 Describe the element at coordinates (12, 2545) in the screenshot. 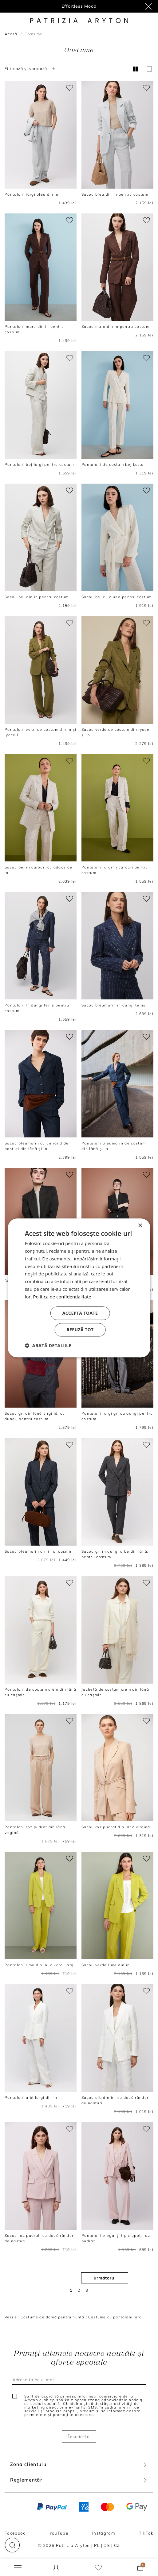

I see `[button]` at that location.